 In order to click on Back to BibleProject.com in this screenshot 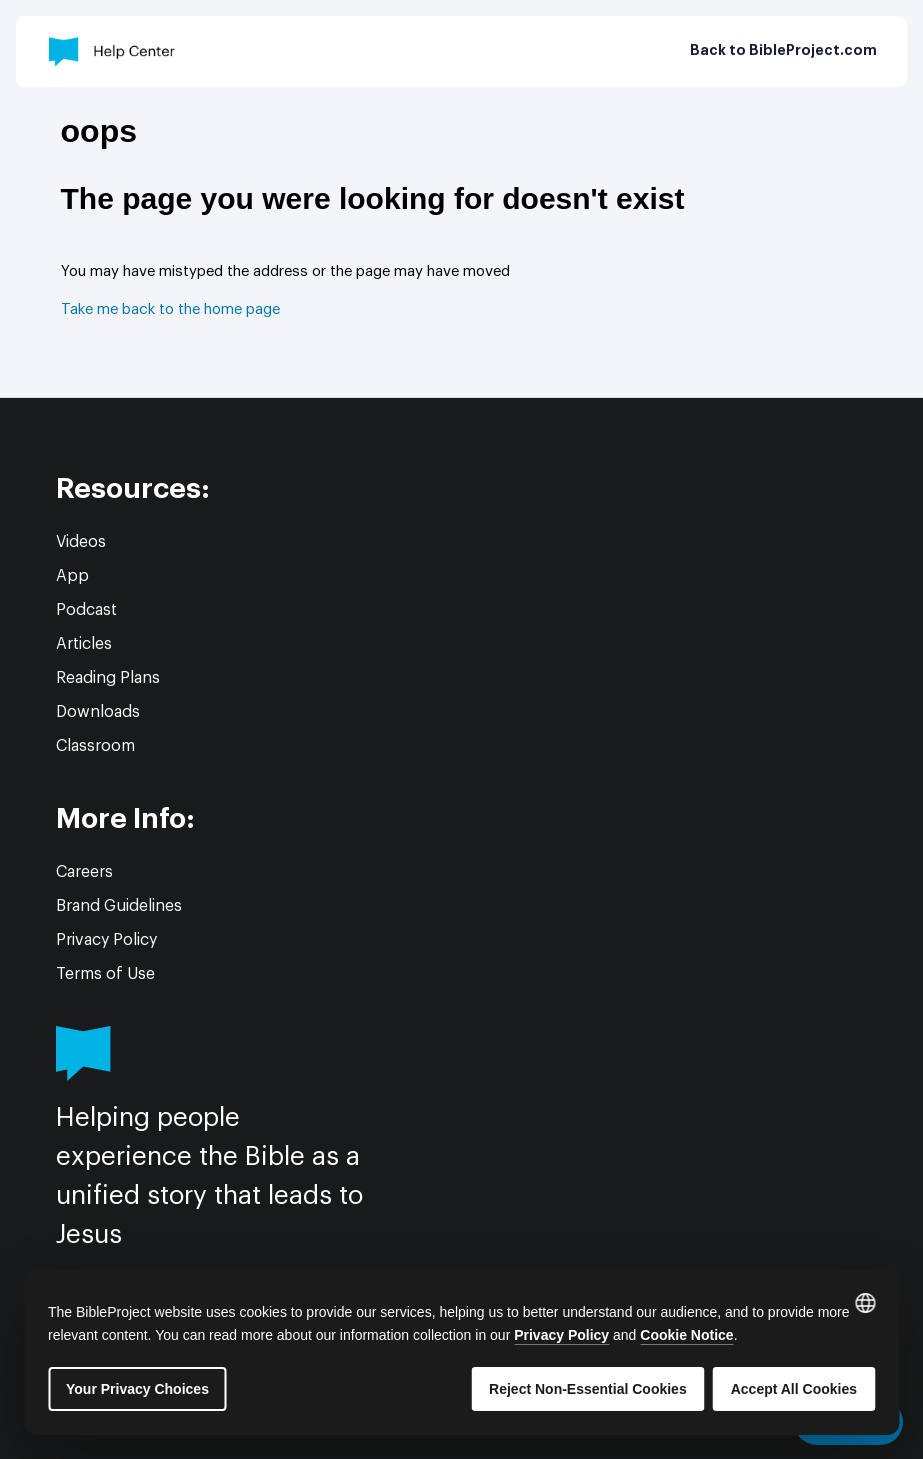, I will do `click(783, 51)`.